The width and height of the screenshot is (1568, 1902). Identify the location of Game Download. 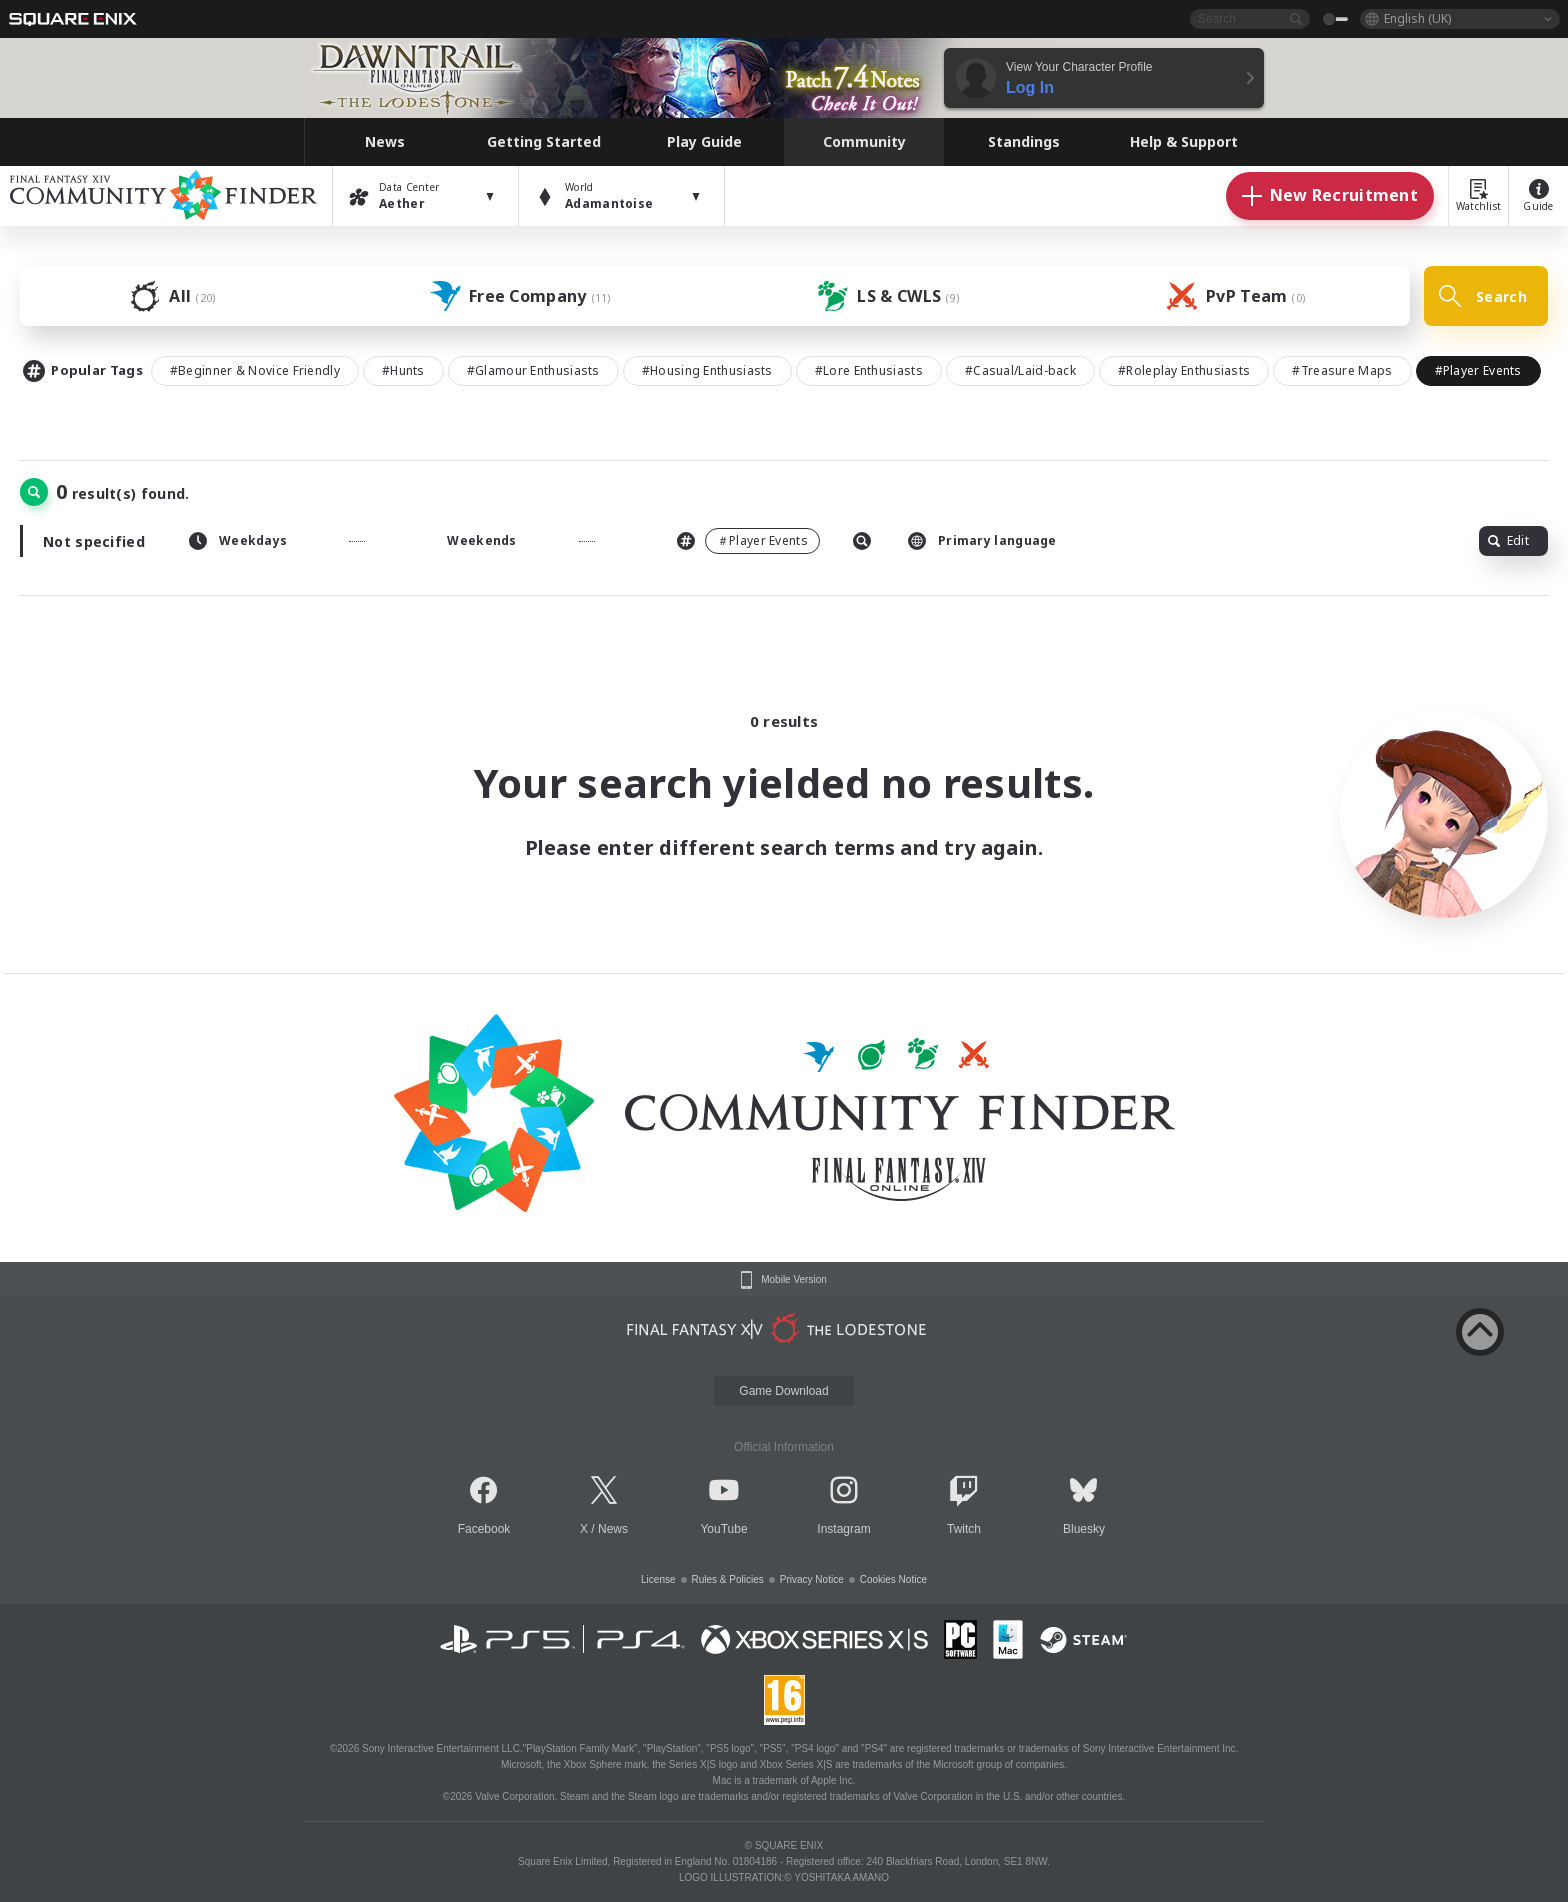
(783, 1391).